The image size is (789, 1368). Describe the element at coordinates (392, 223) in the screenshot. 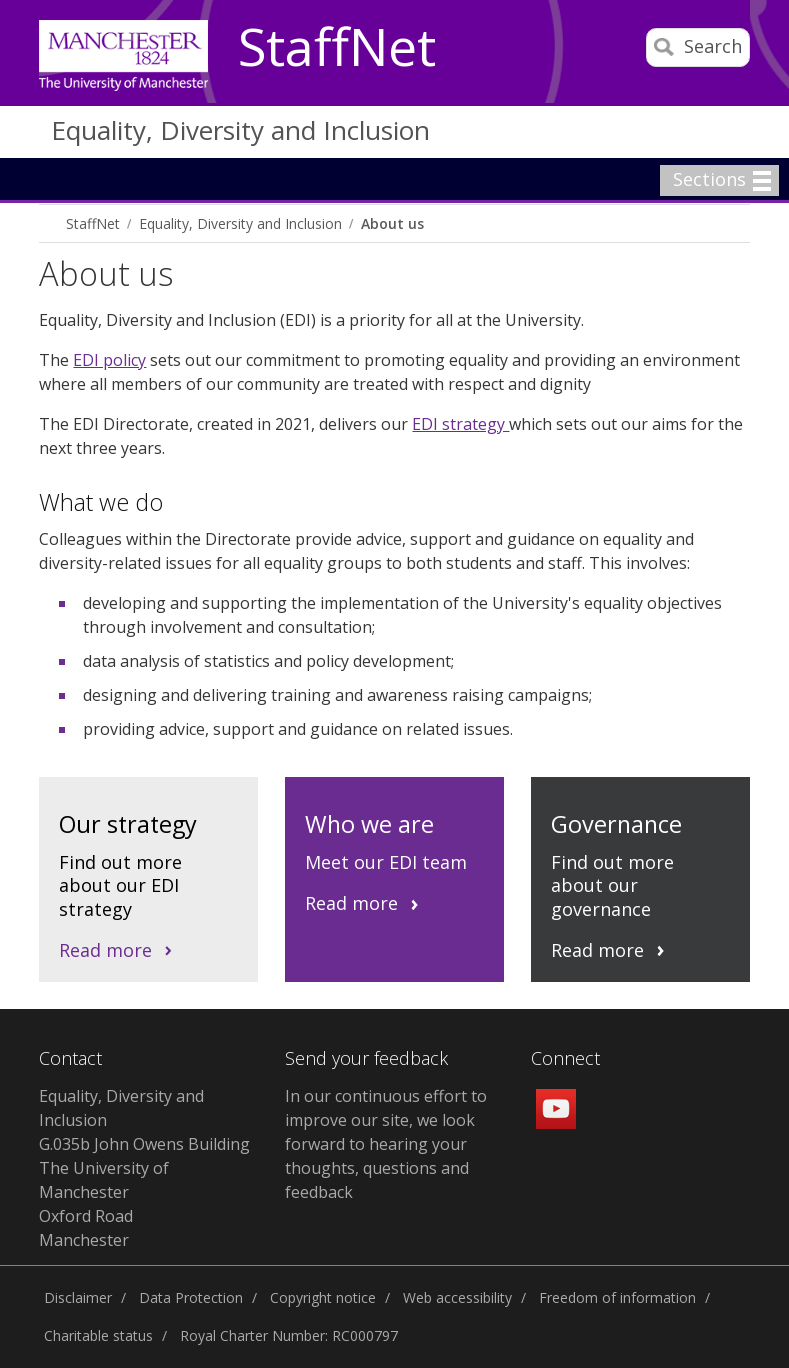

I see `About us` at that location.